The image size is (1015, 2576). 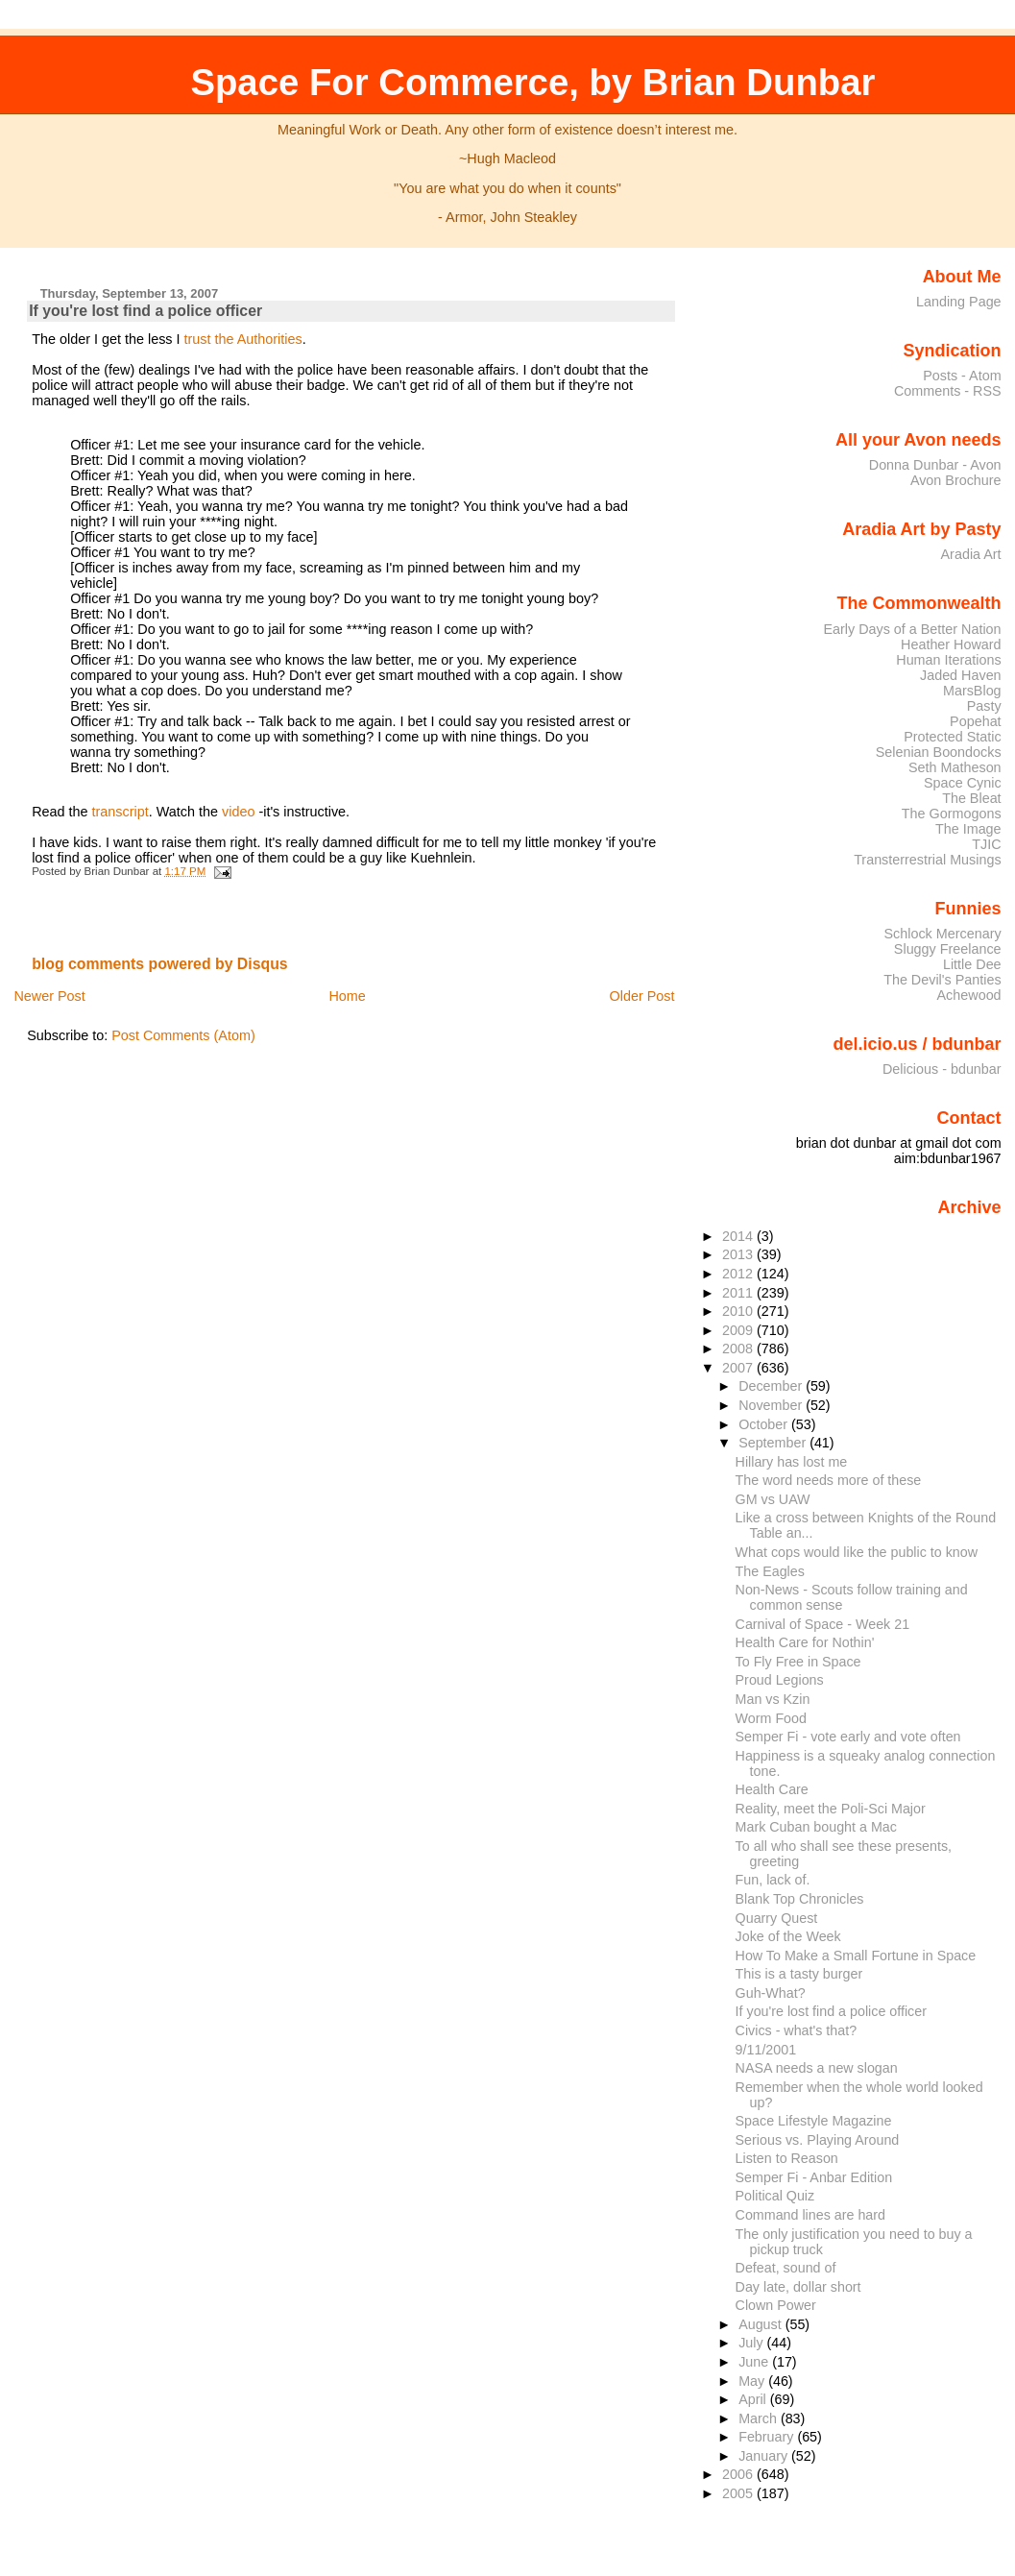 I want to click on October, so click(x=764, y=1424).